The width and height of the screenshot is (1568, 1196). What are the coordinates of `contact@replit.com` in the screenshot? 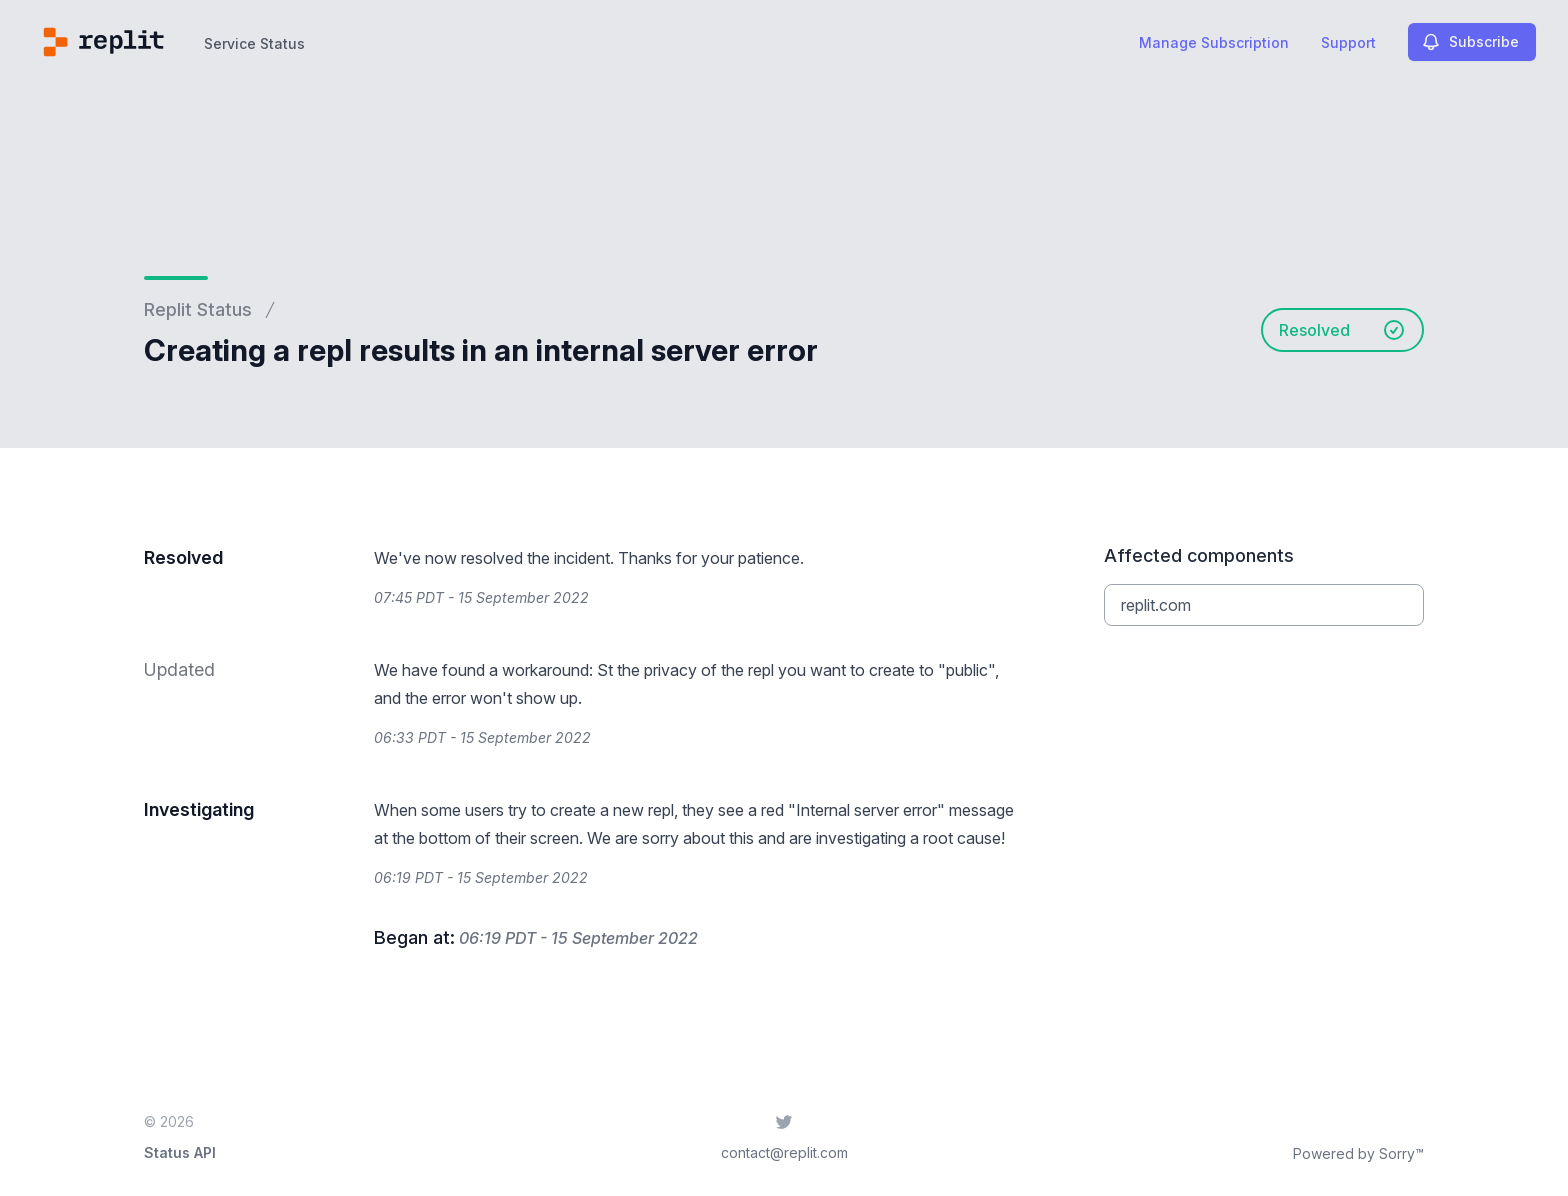 It's located at (784, 1152).